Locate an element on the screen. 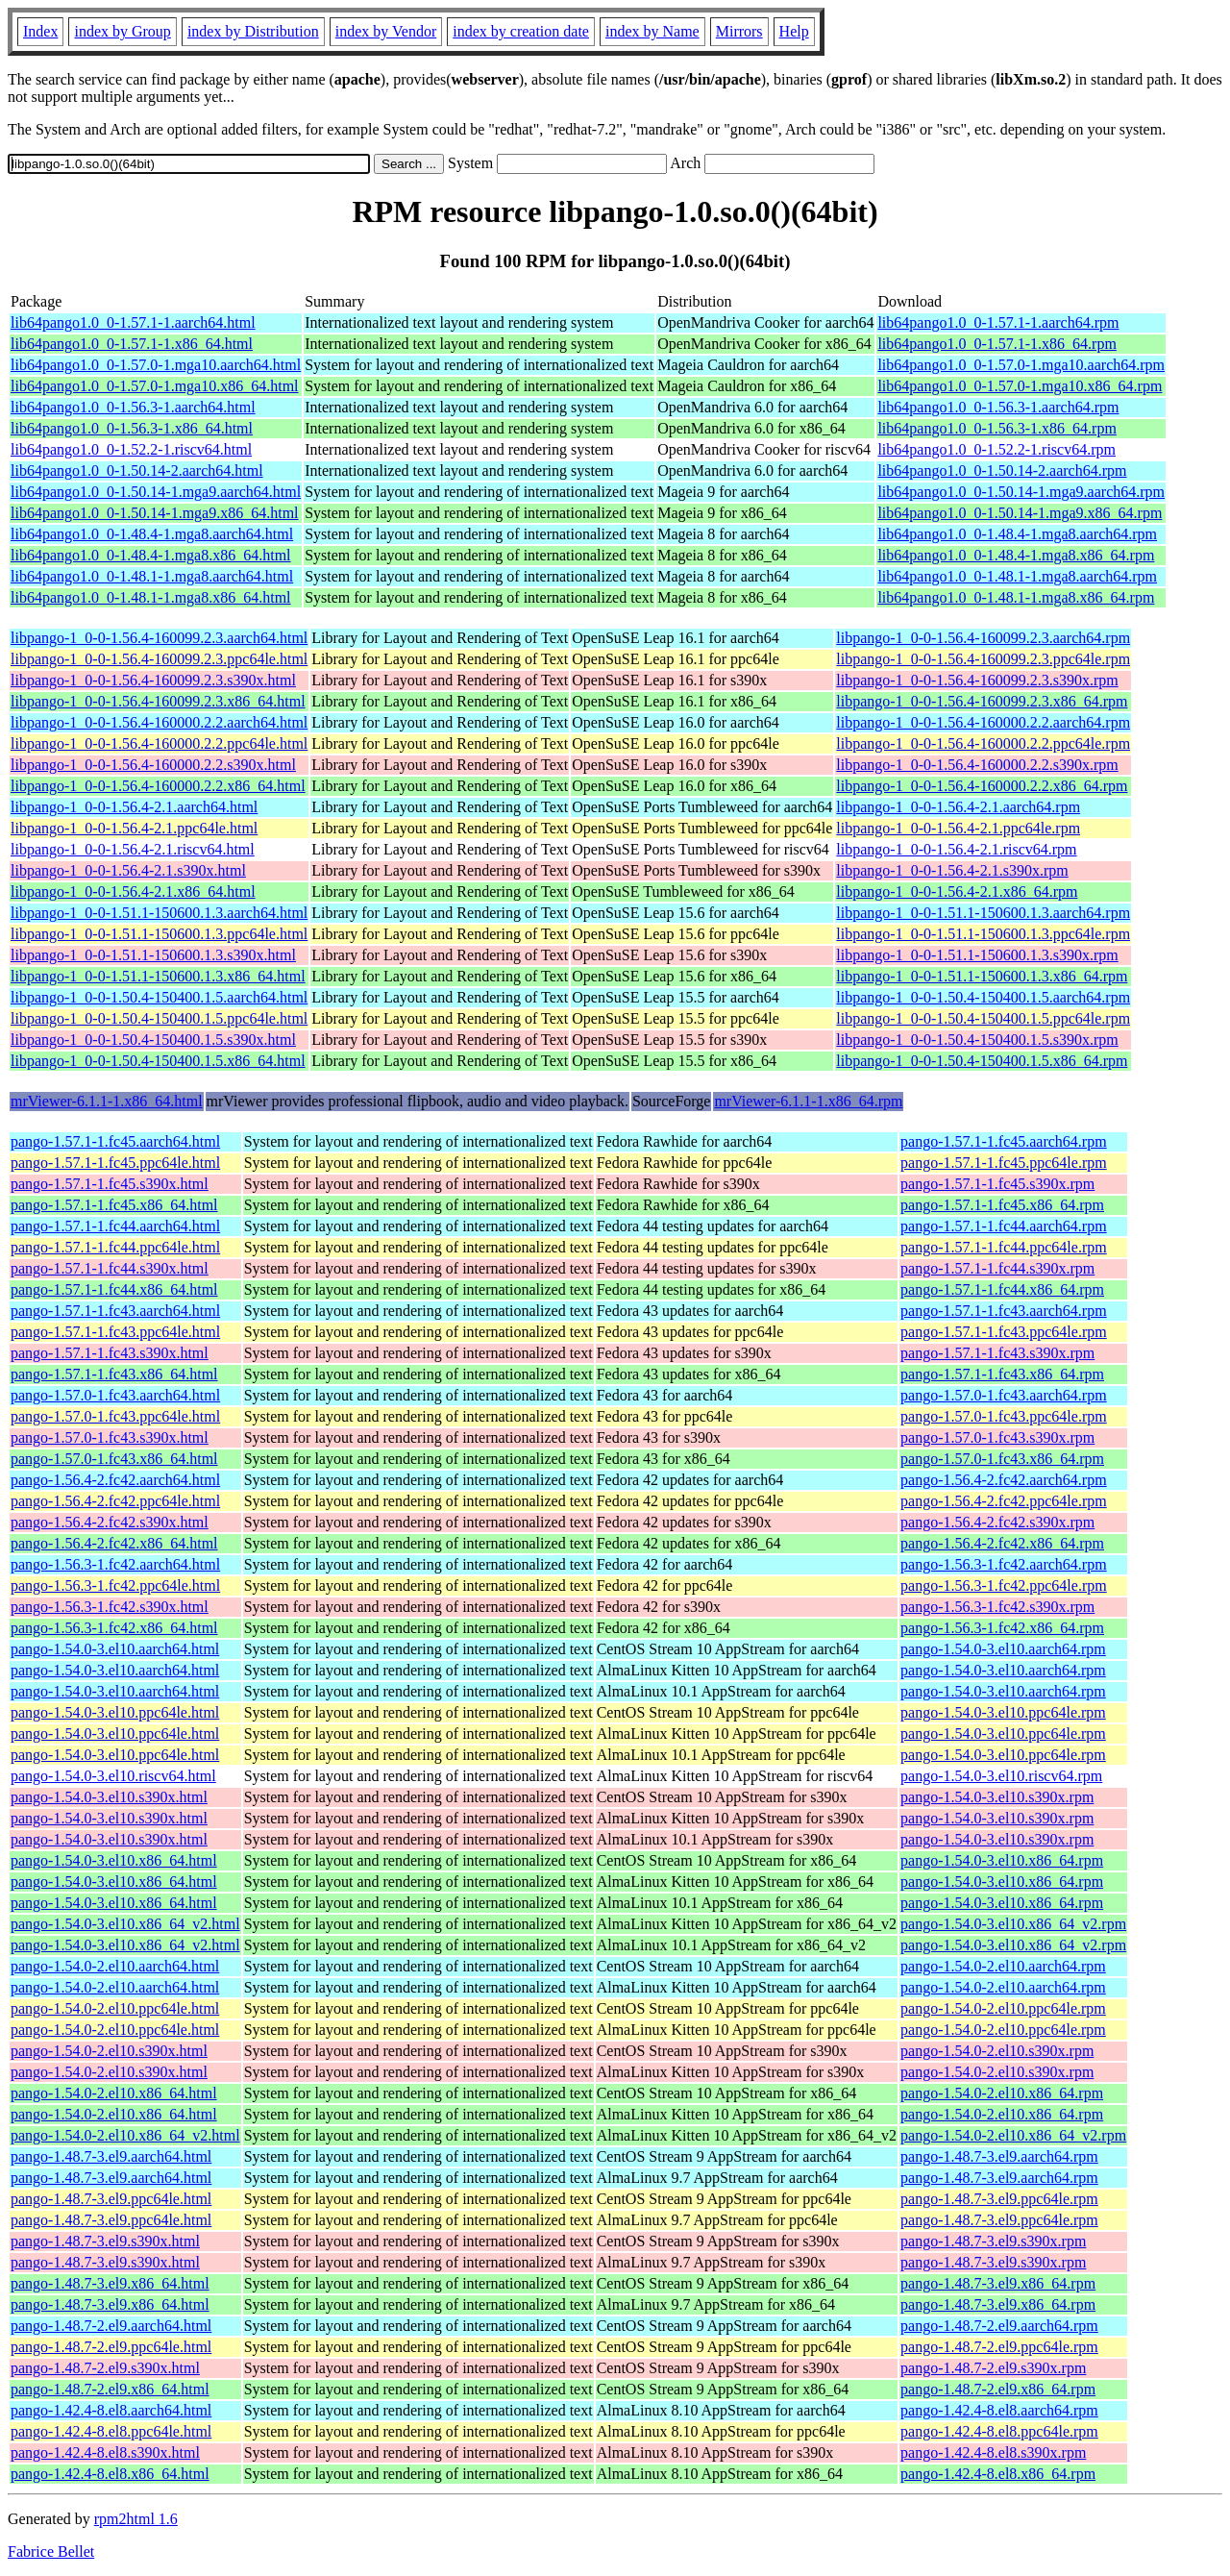  pango-1.56.3-1.fc42.x86_64.html is located at coordinates (114, 1628).